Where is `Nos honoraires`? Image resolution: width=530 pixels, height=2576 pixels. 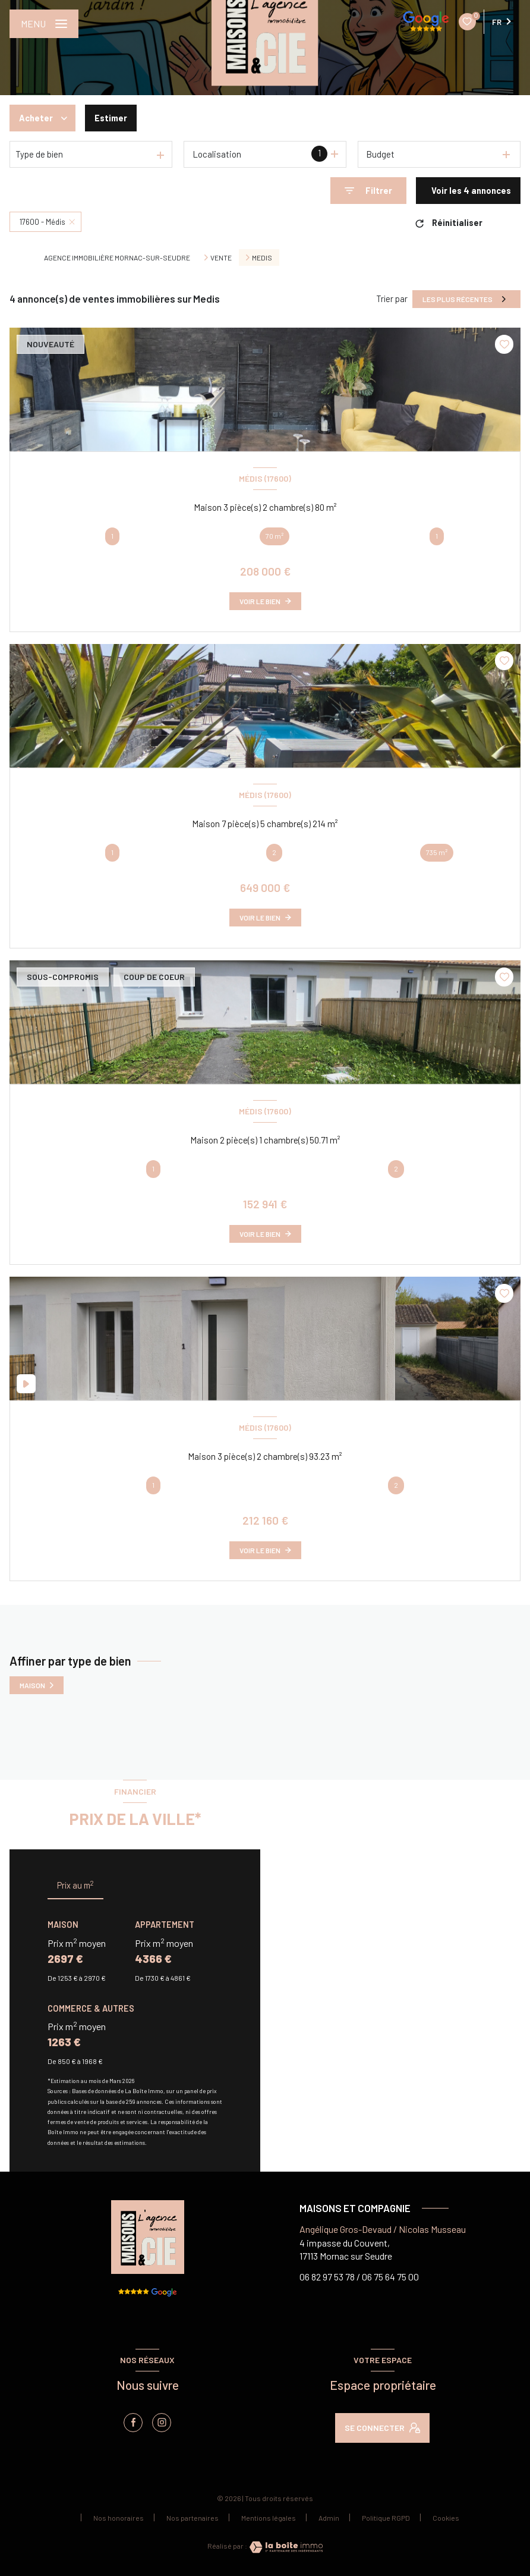
Nos honoraires is located at coordinates (118, 2518).